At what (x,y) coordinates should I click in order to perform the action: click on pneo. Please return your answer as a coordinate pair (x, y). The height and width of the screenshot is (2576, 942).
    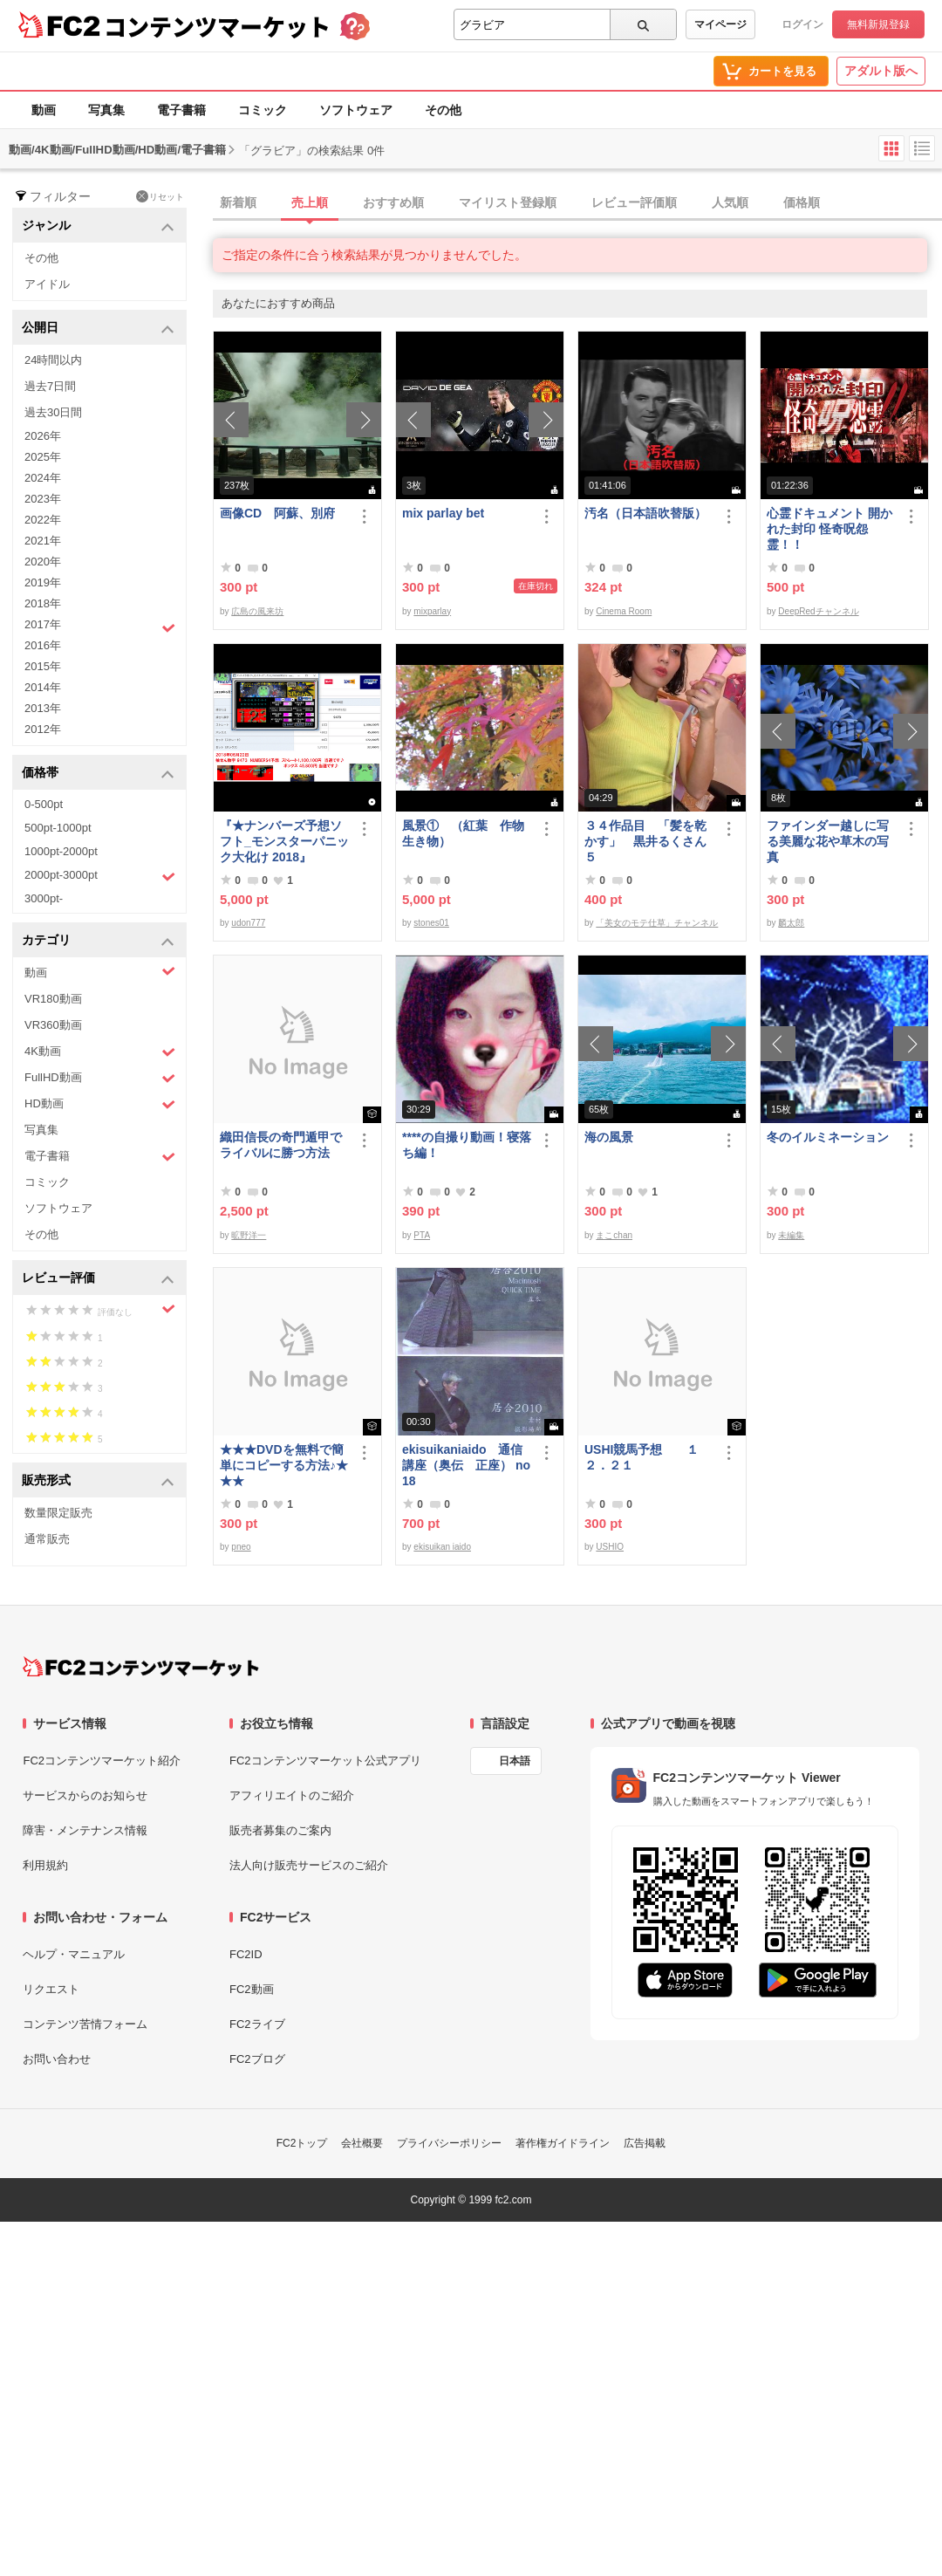
    Looking at the image, I should click on (240, 1547).